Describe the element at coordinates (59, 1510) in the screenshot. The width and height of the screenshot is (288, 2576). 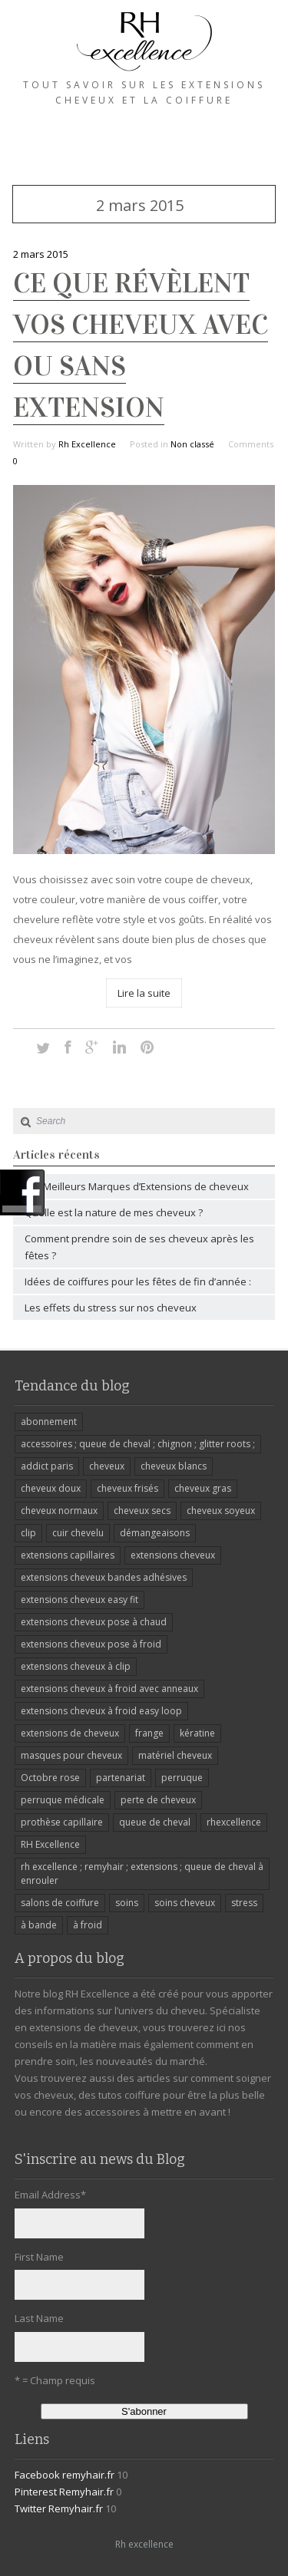
I see `cheveux normaux` at that location.